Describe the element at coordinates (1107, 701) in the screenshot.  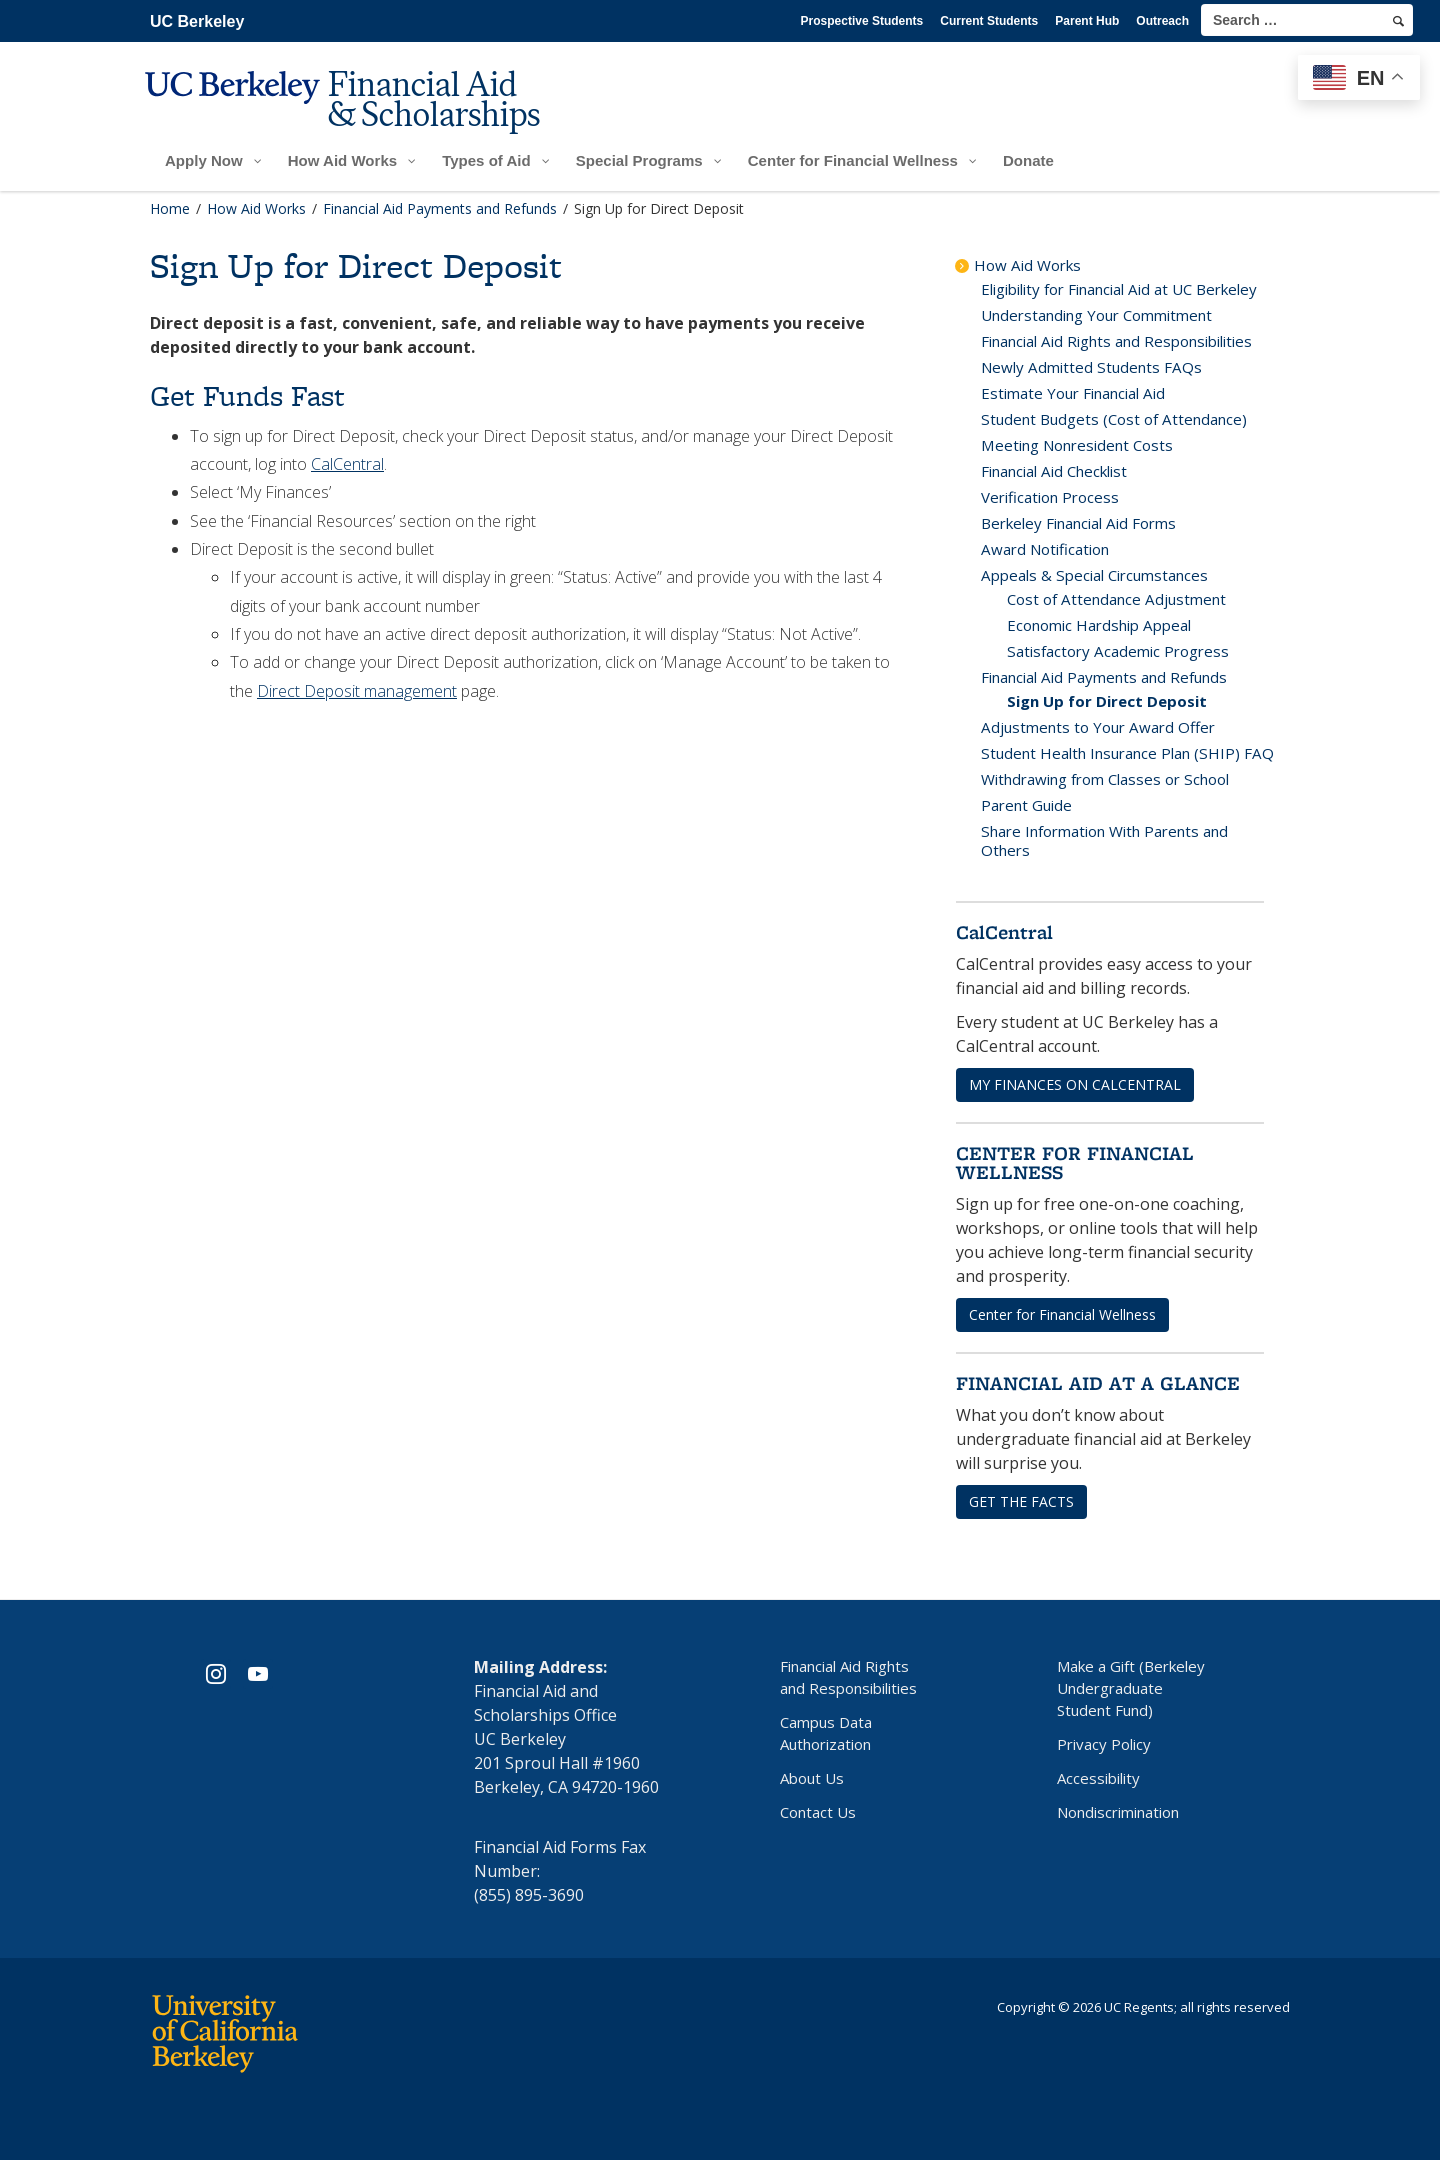
I see `Sign Up for Direct Deposit` at that location.